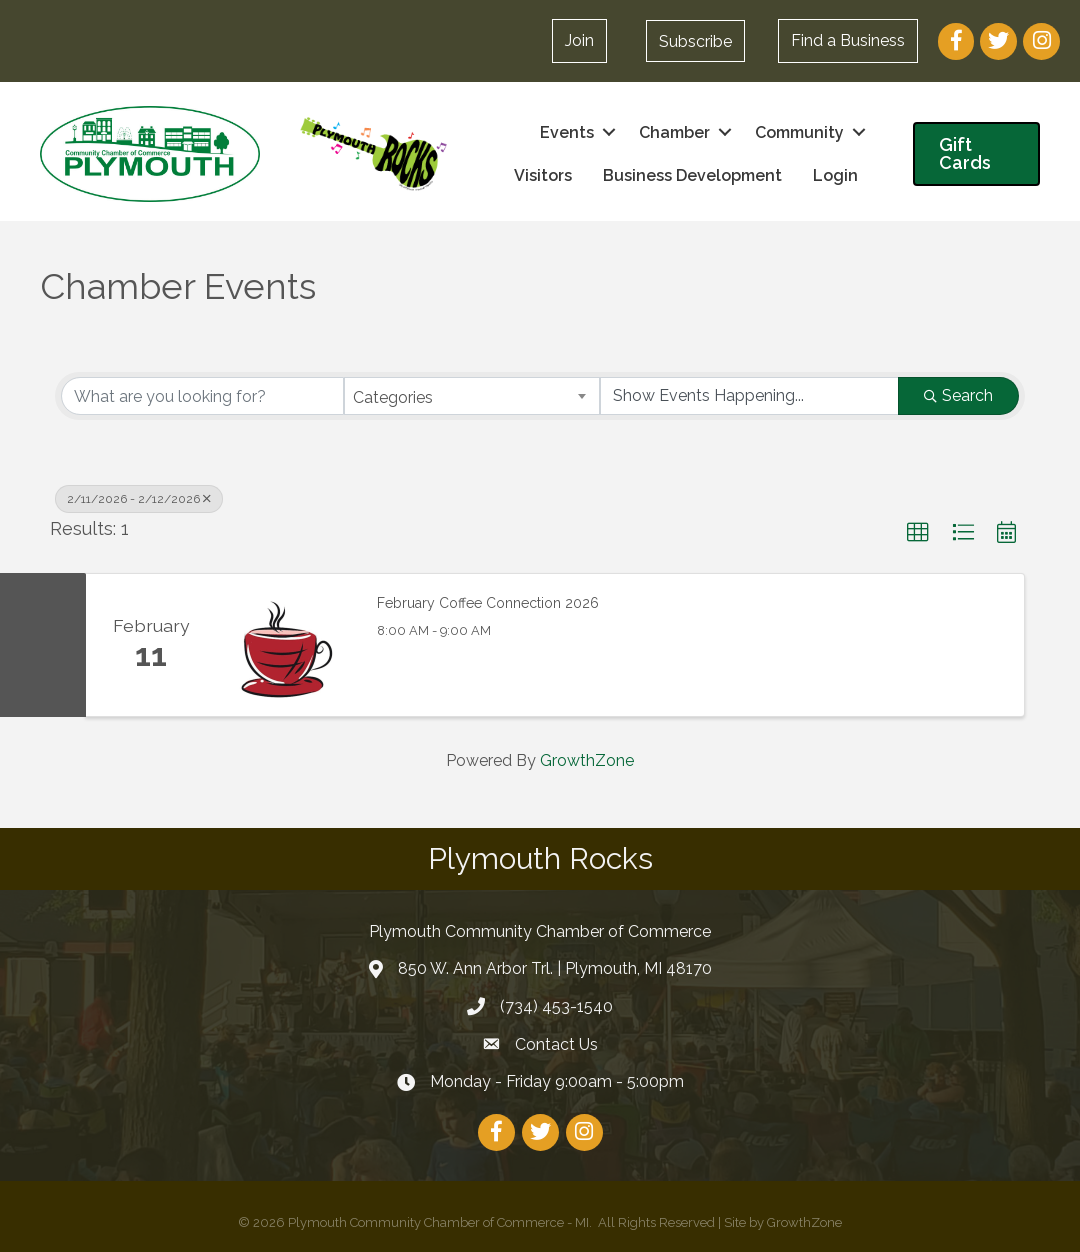 The height and width of the screenshot is (1252, 1080). I want to click on [button], so click(695, 41).